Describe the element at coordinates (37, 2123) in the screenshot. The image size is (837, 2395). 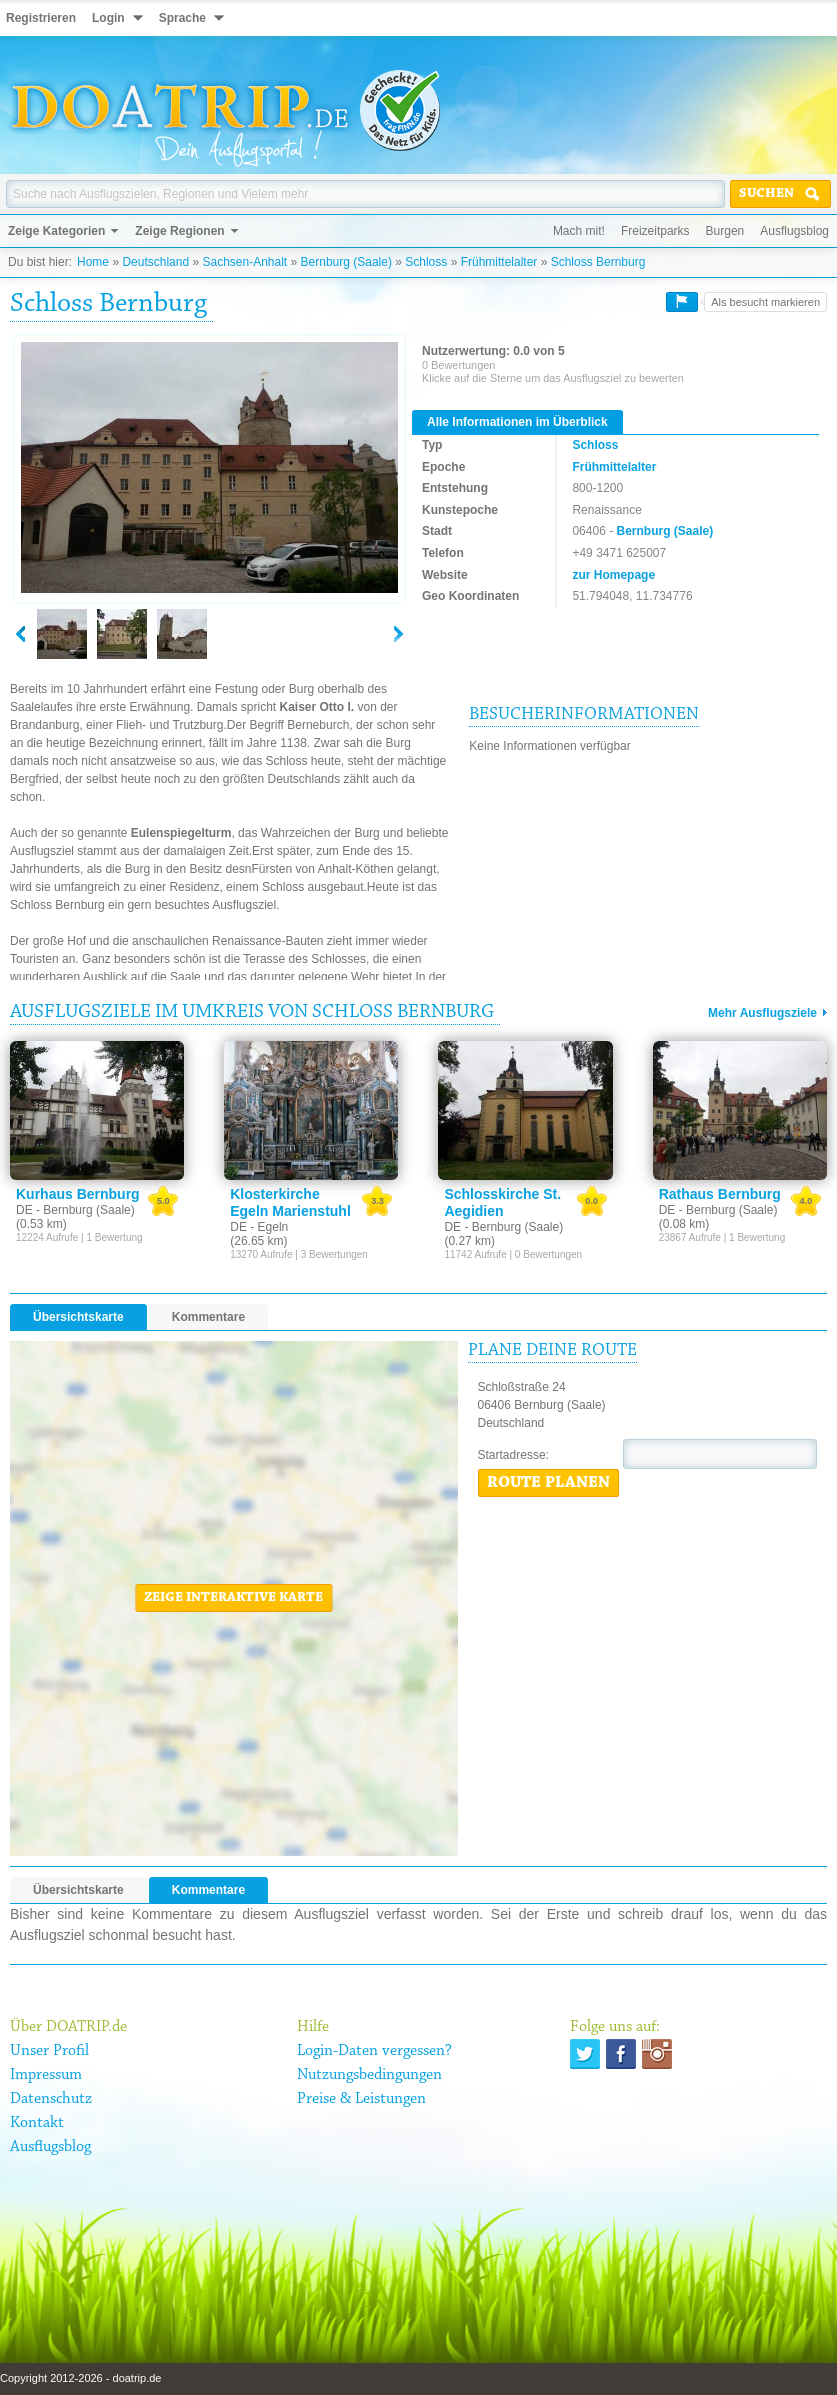
I see `Kontakt` at that location.